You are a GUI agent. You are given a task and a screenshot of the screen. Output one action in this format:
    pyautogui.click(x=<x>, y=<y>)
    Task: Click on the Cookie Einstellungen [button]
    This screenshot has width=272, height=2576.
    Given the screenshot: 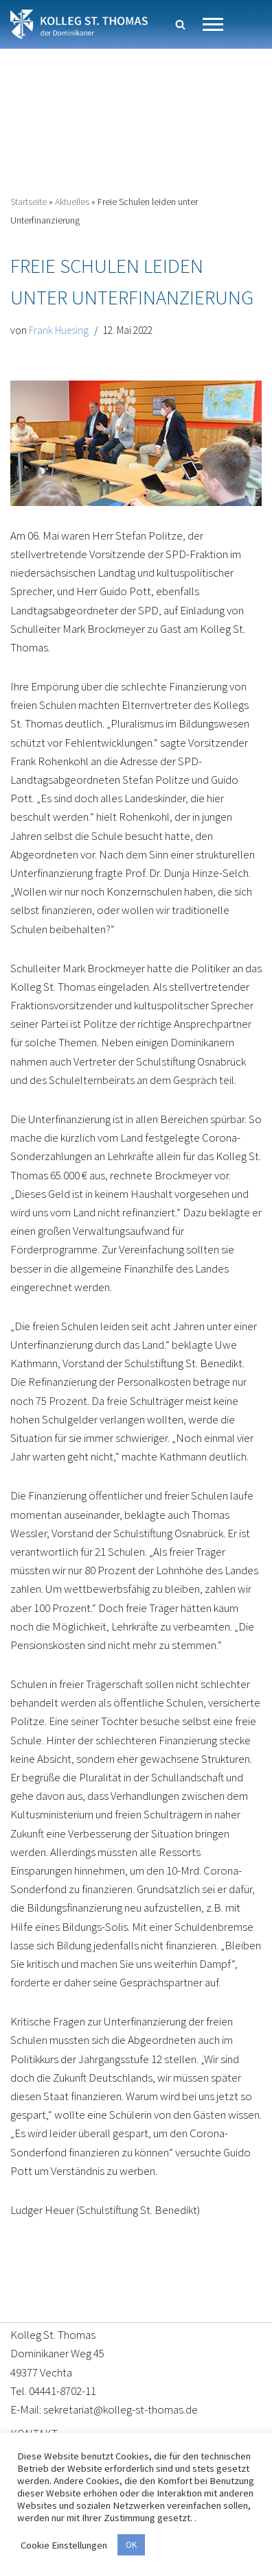 What is the action you would take?
    pyautogui.click(x=64, y=2545)
    